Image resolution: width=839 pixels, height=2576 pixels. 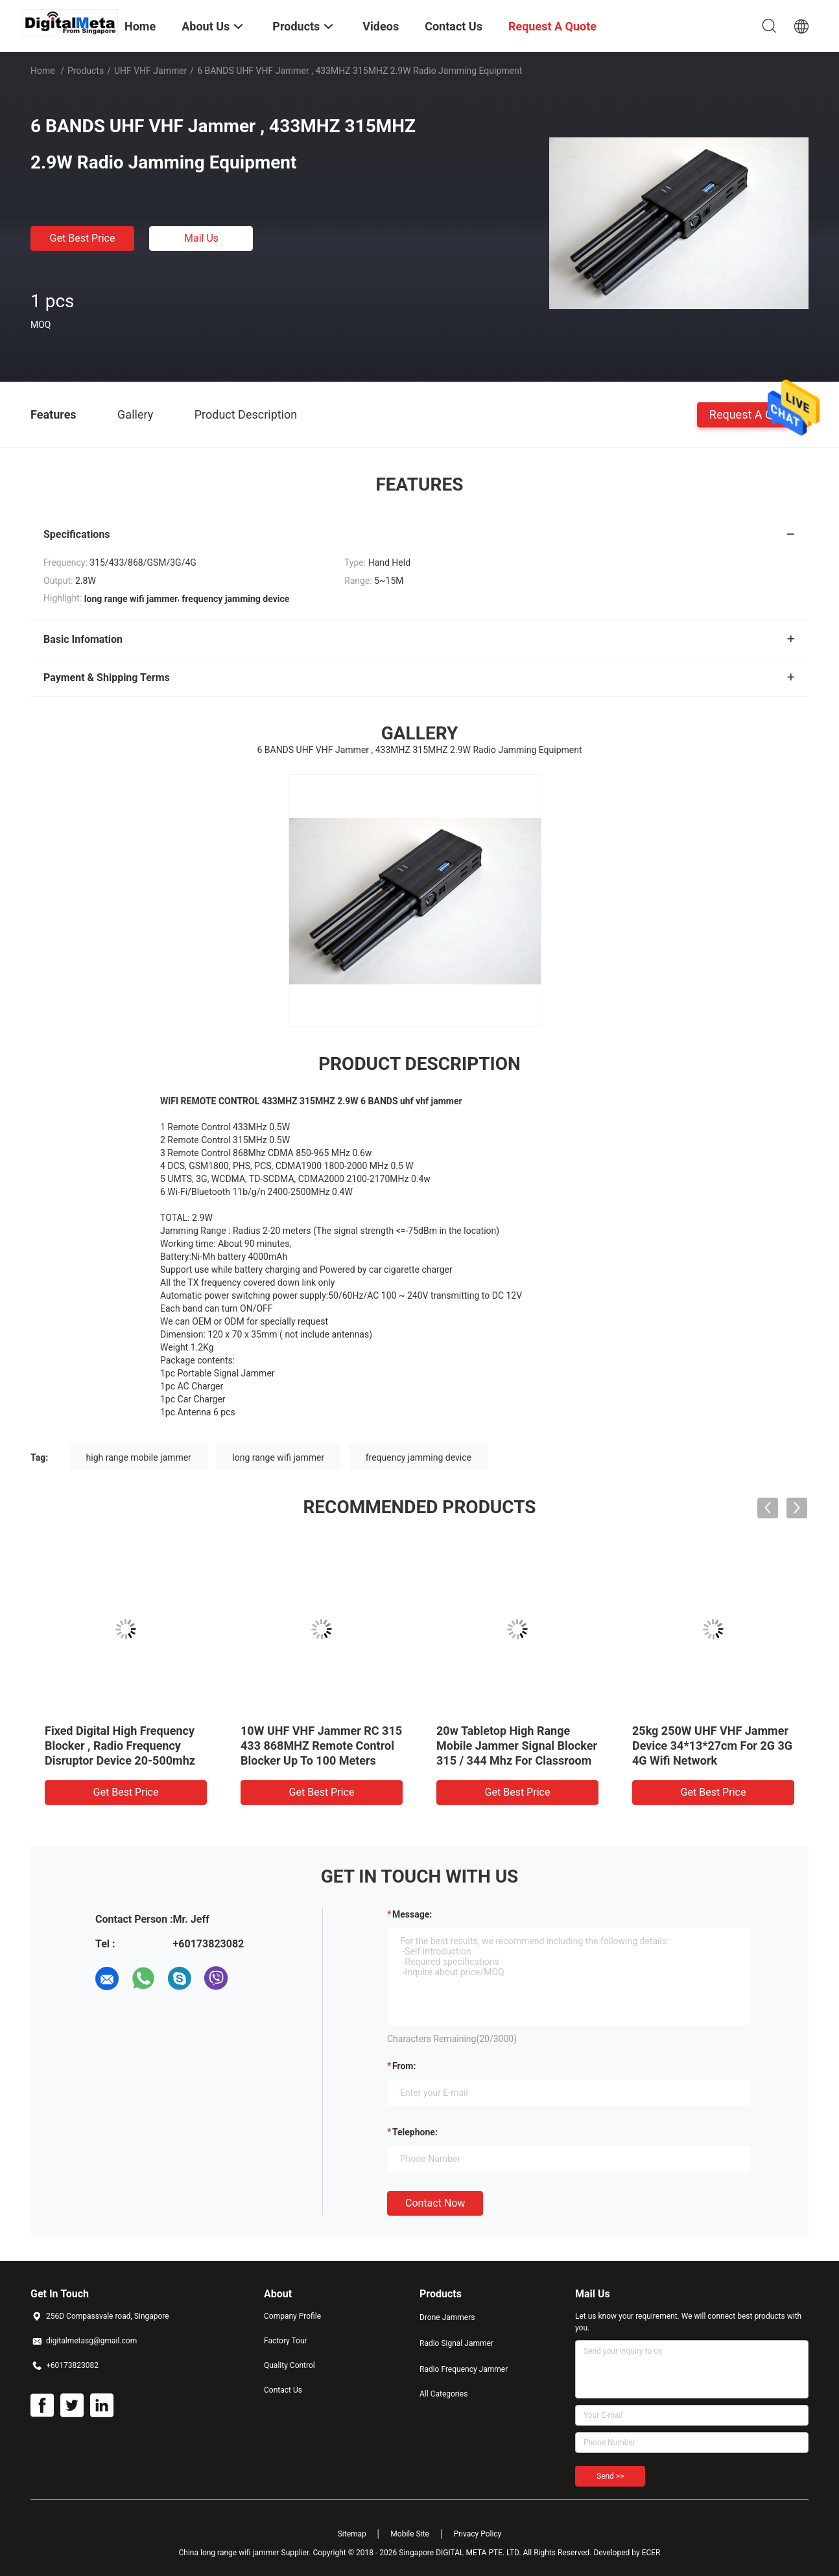 What do you see at coordinates (285, 2340) in the screenshot?
I see `Factory Tour` at bounding box center [285, 2340].